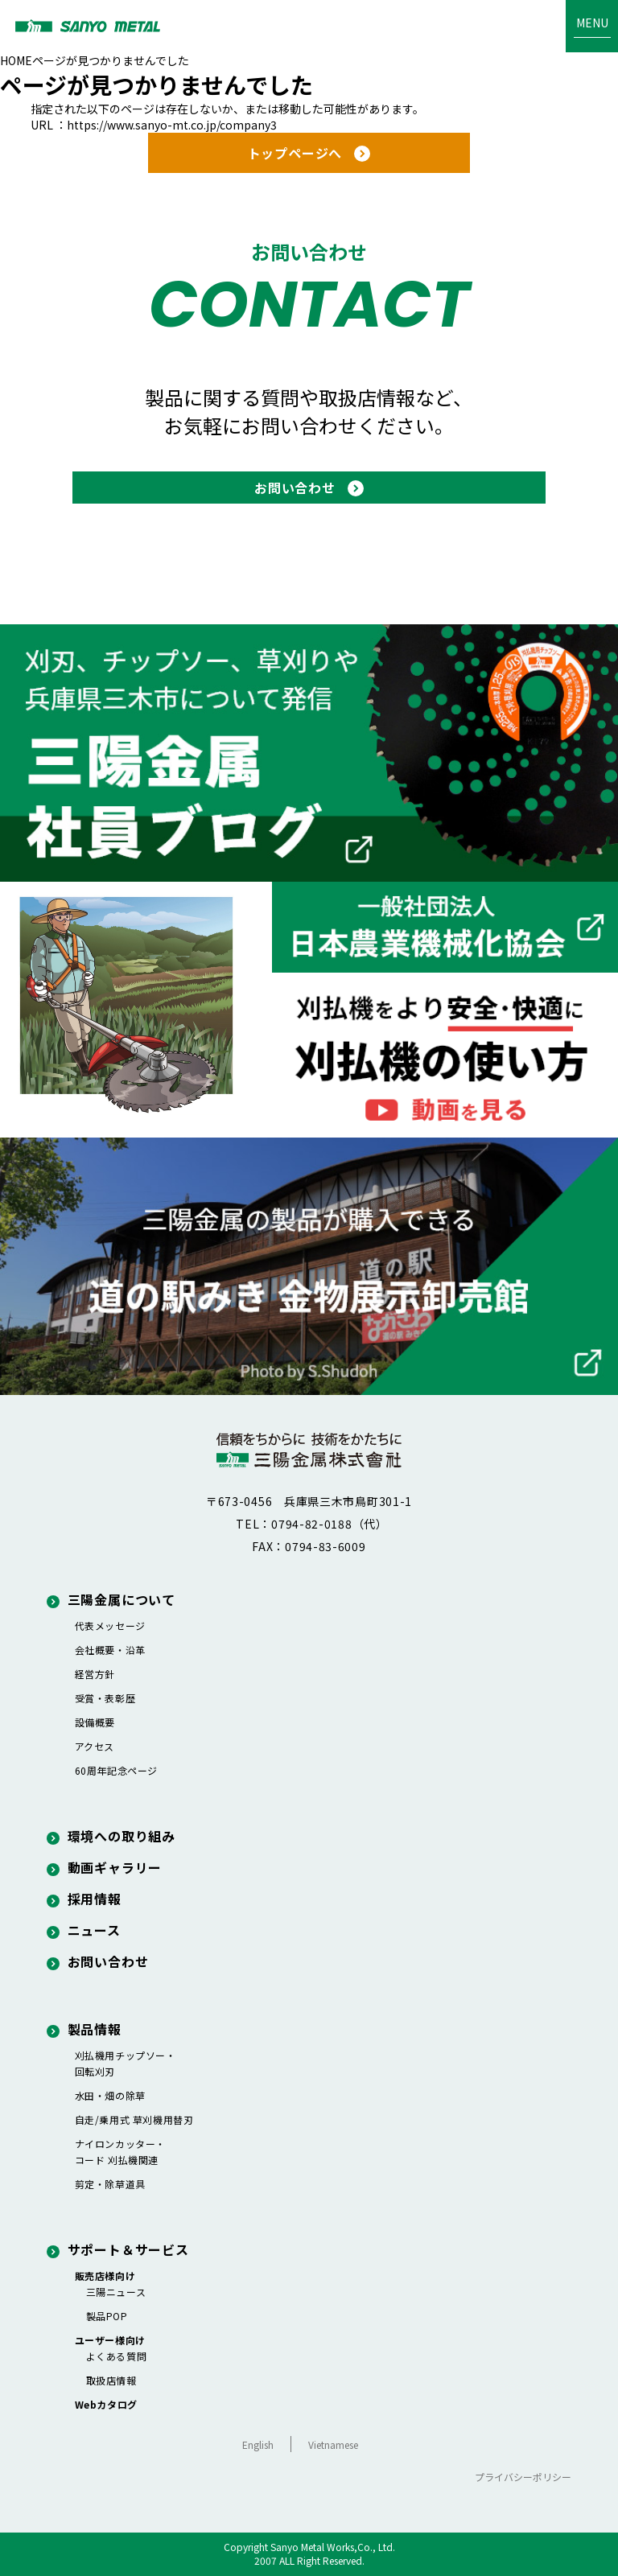 Image resolution: width=618 pixels, height=2576 pixels. Describe the element at coordinates (105, 1698) in the screenshot. I see `受賞・表彰歴` at that location.